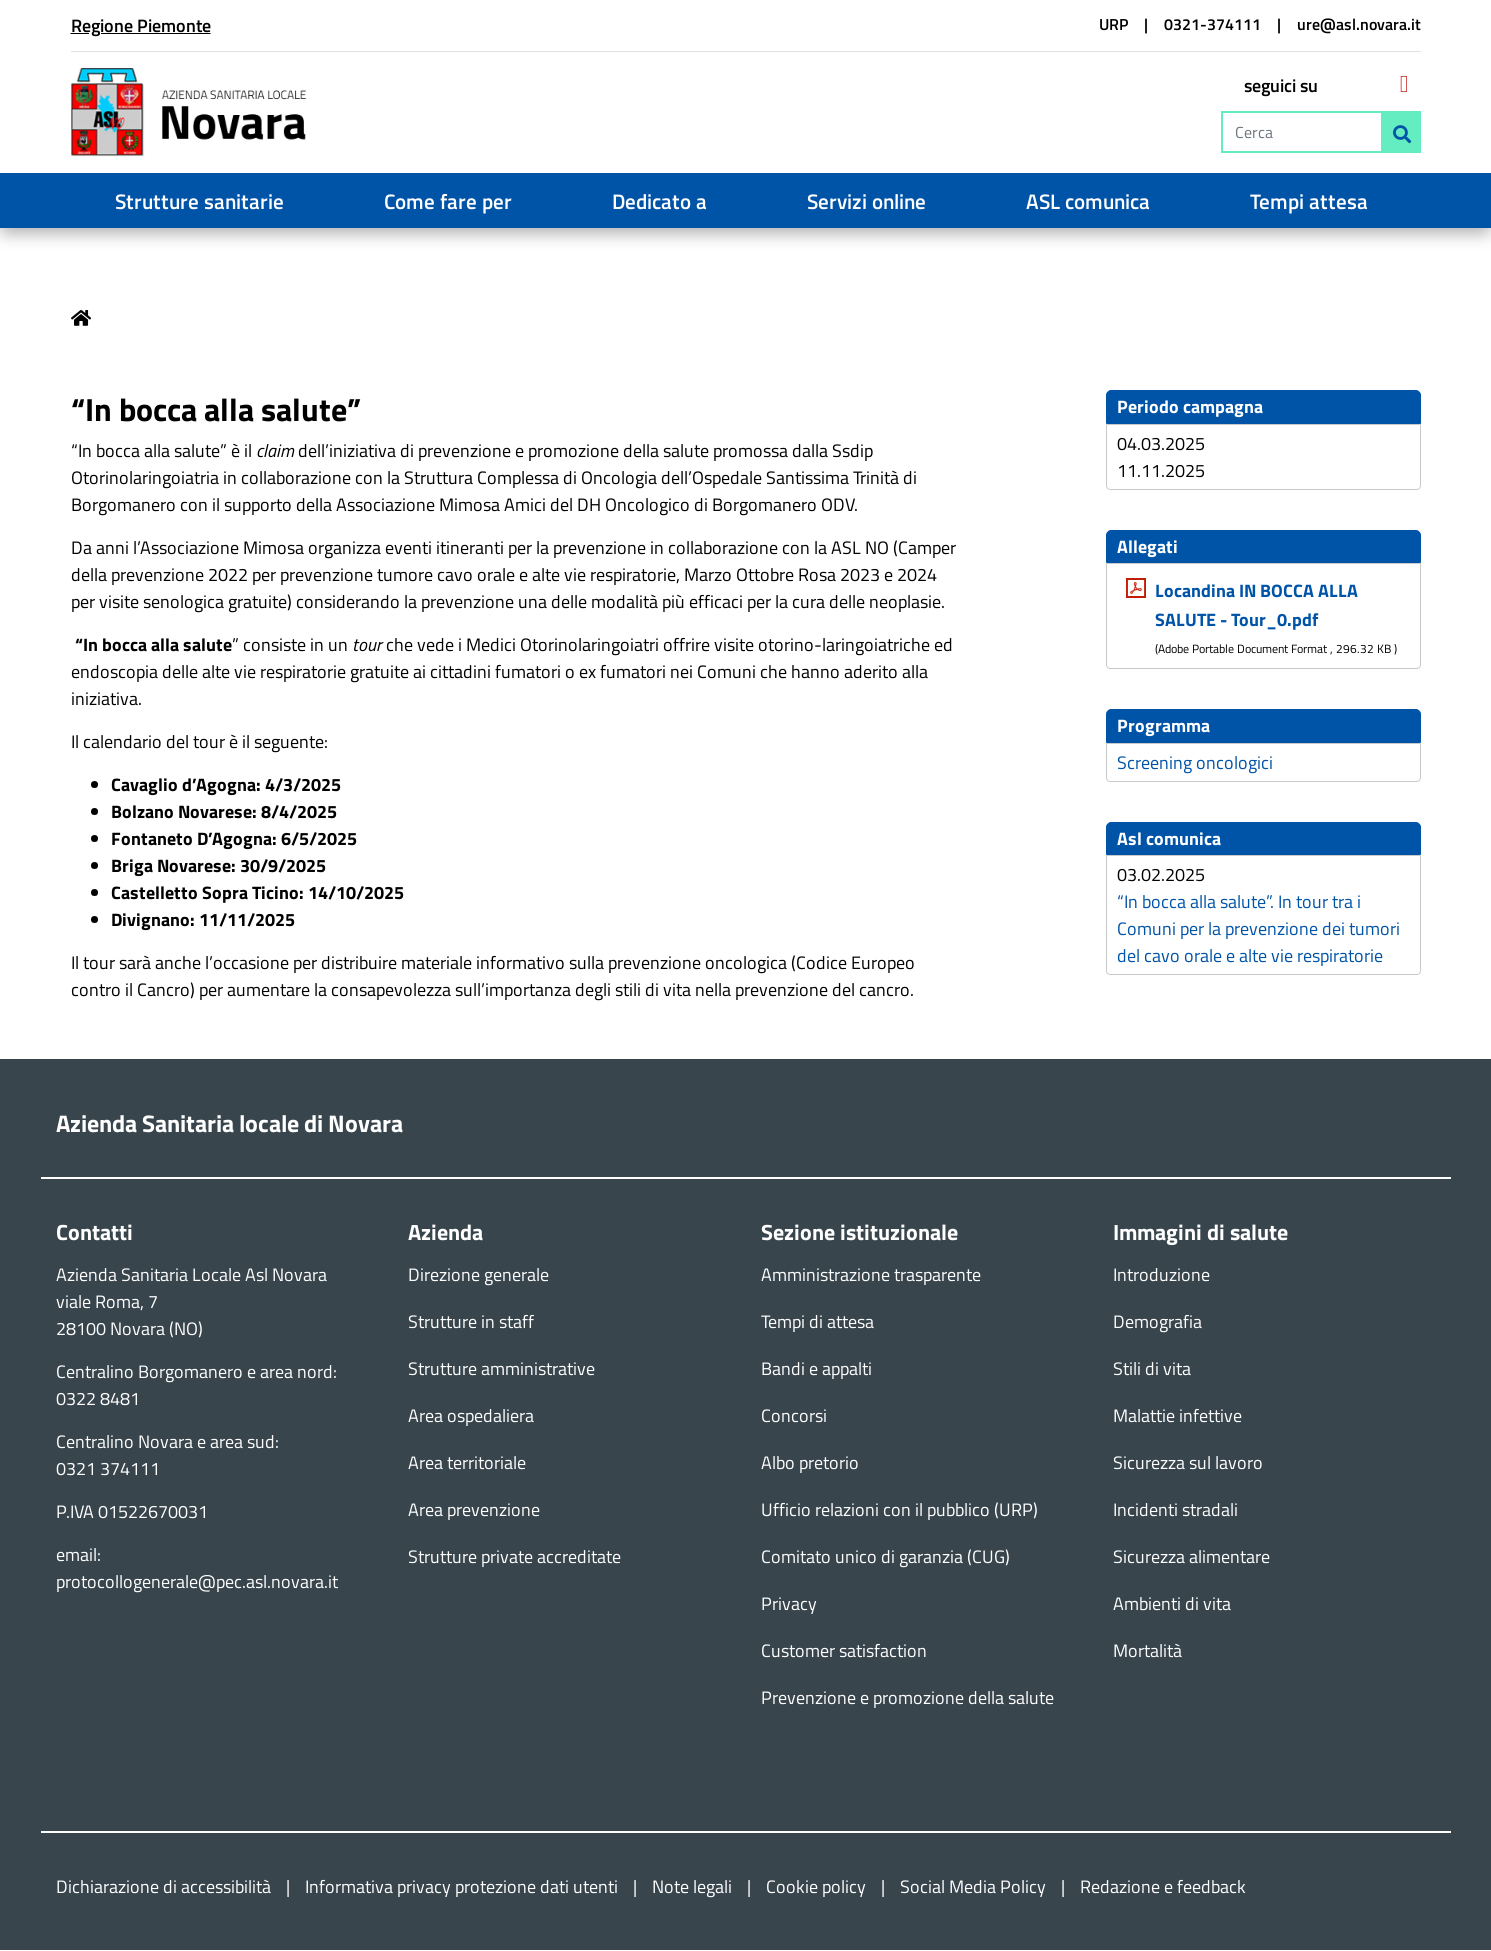 This screenshot has height=1951, width=1491. I want to click on Demografia, so click(1157, 1322).